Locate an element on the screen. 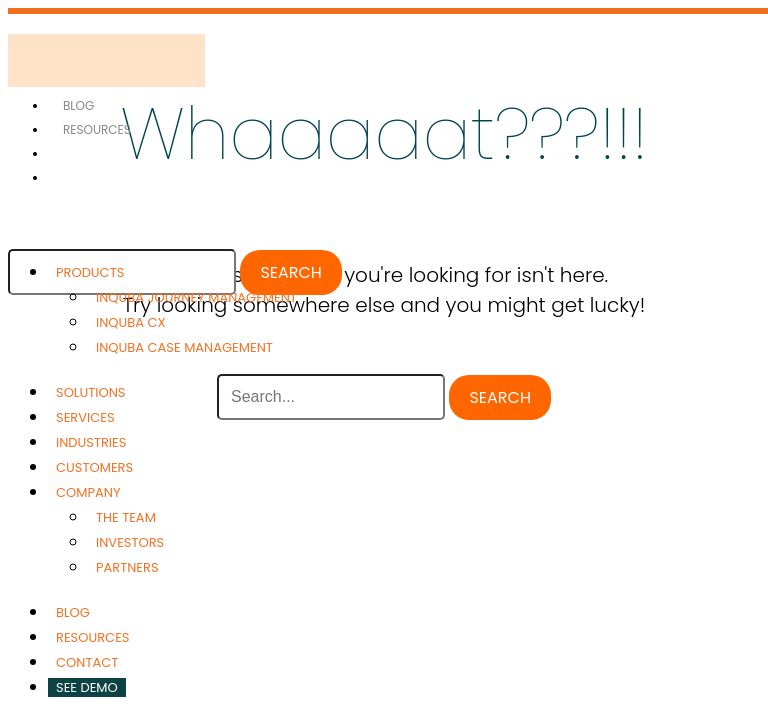 The height and width of the screenshot is (720, 768). Partners is located at coordinates (127, 567).